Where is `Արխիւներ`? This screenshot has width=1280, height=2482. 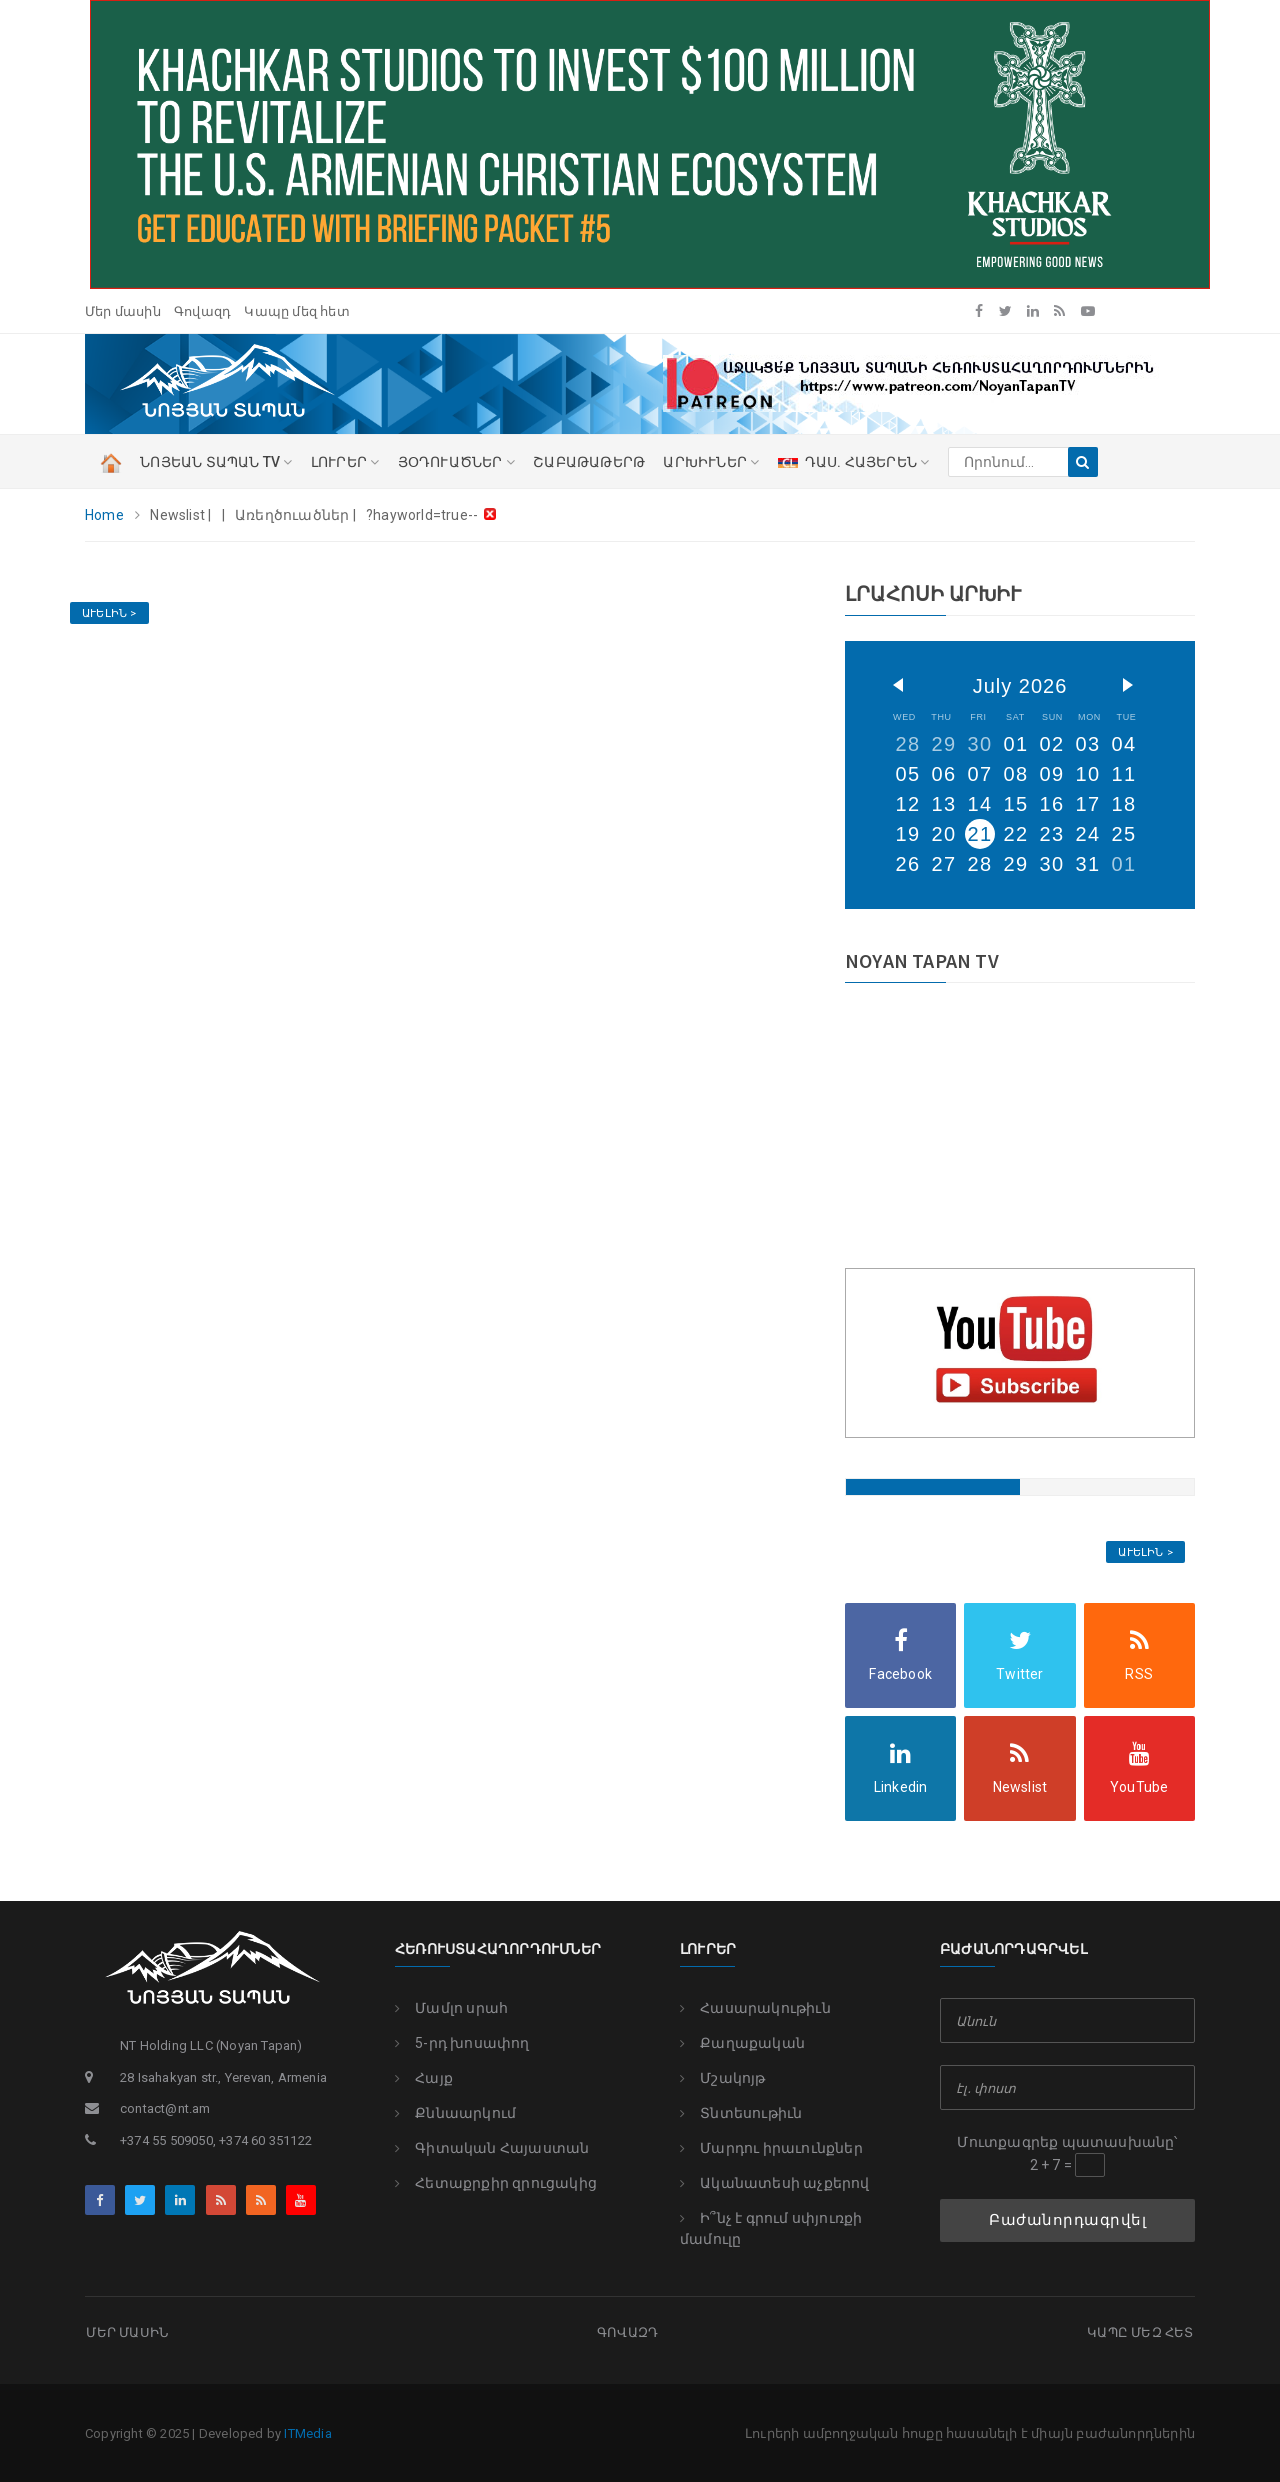 Արխիւներ is located at coordinates (711, 462).